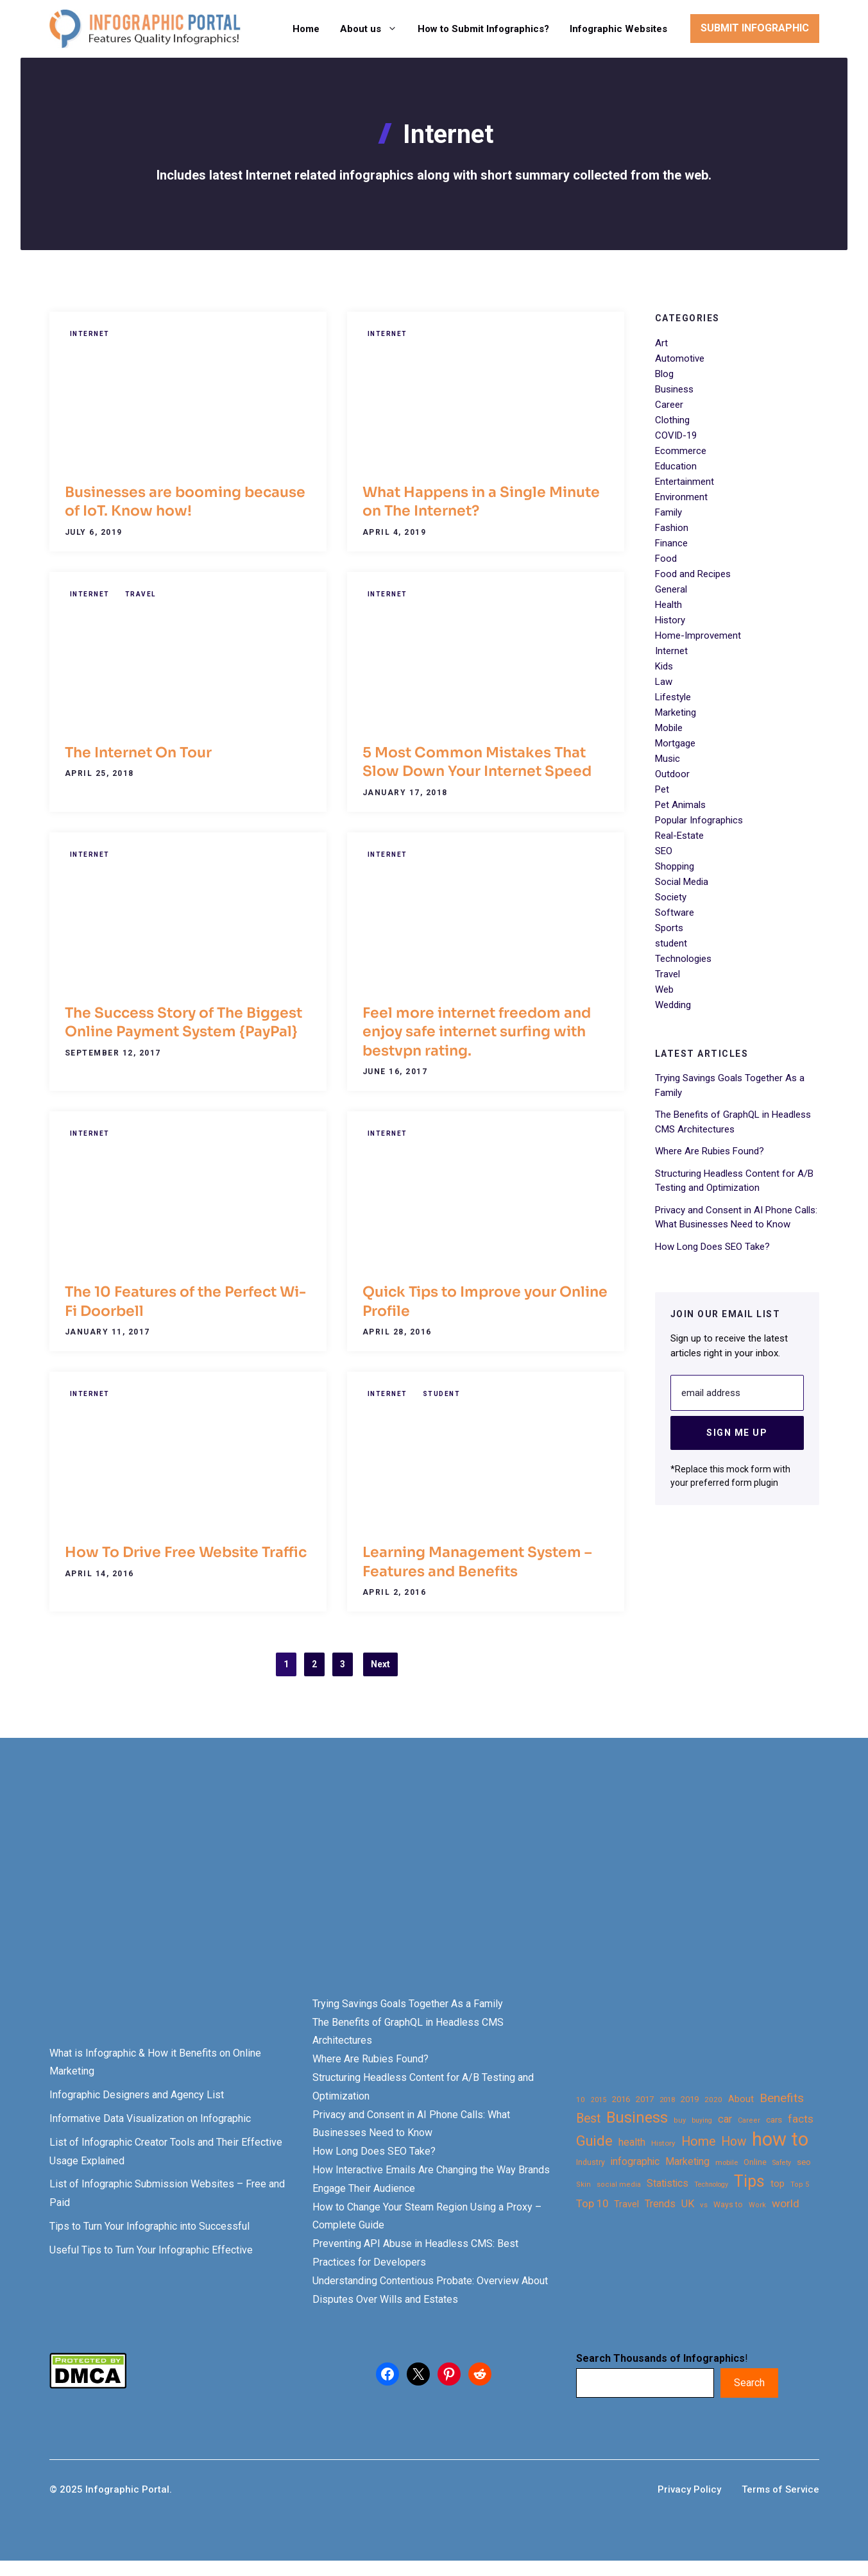 This screenshot has height=2576, width=868. What do you see at coordinates (673, 1005) in the screenshot?
I see `Wedding` at bounding box center [673, 1005].